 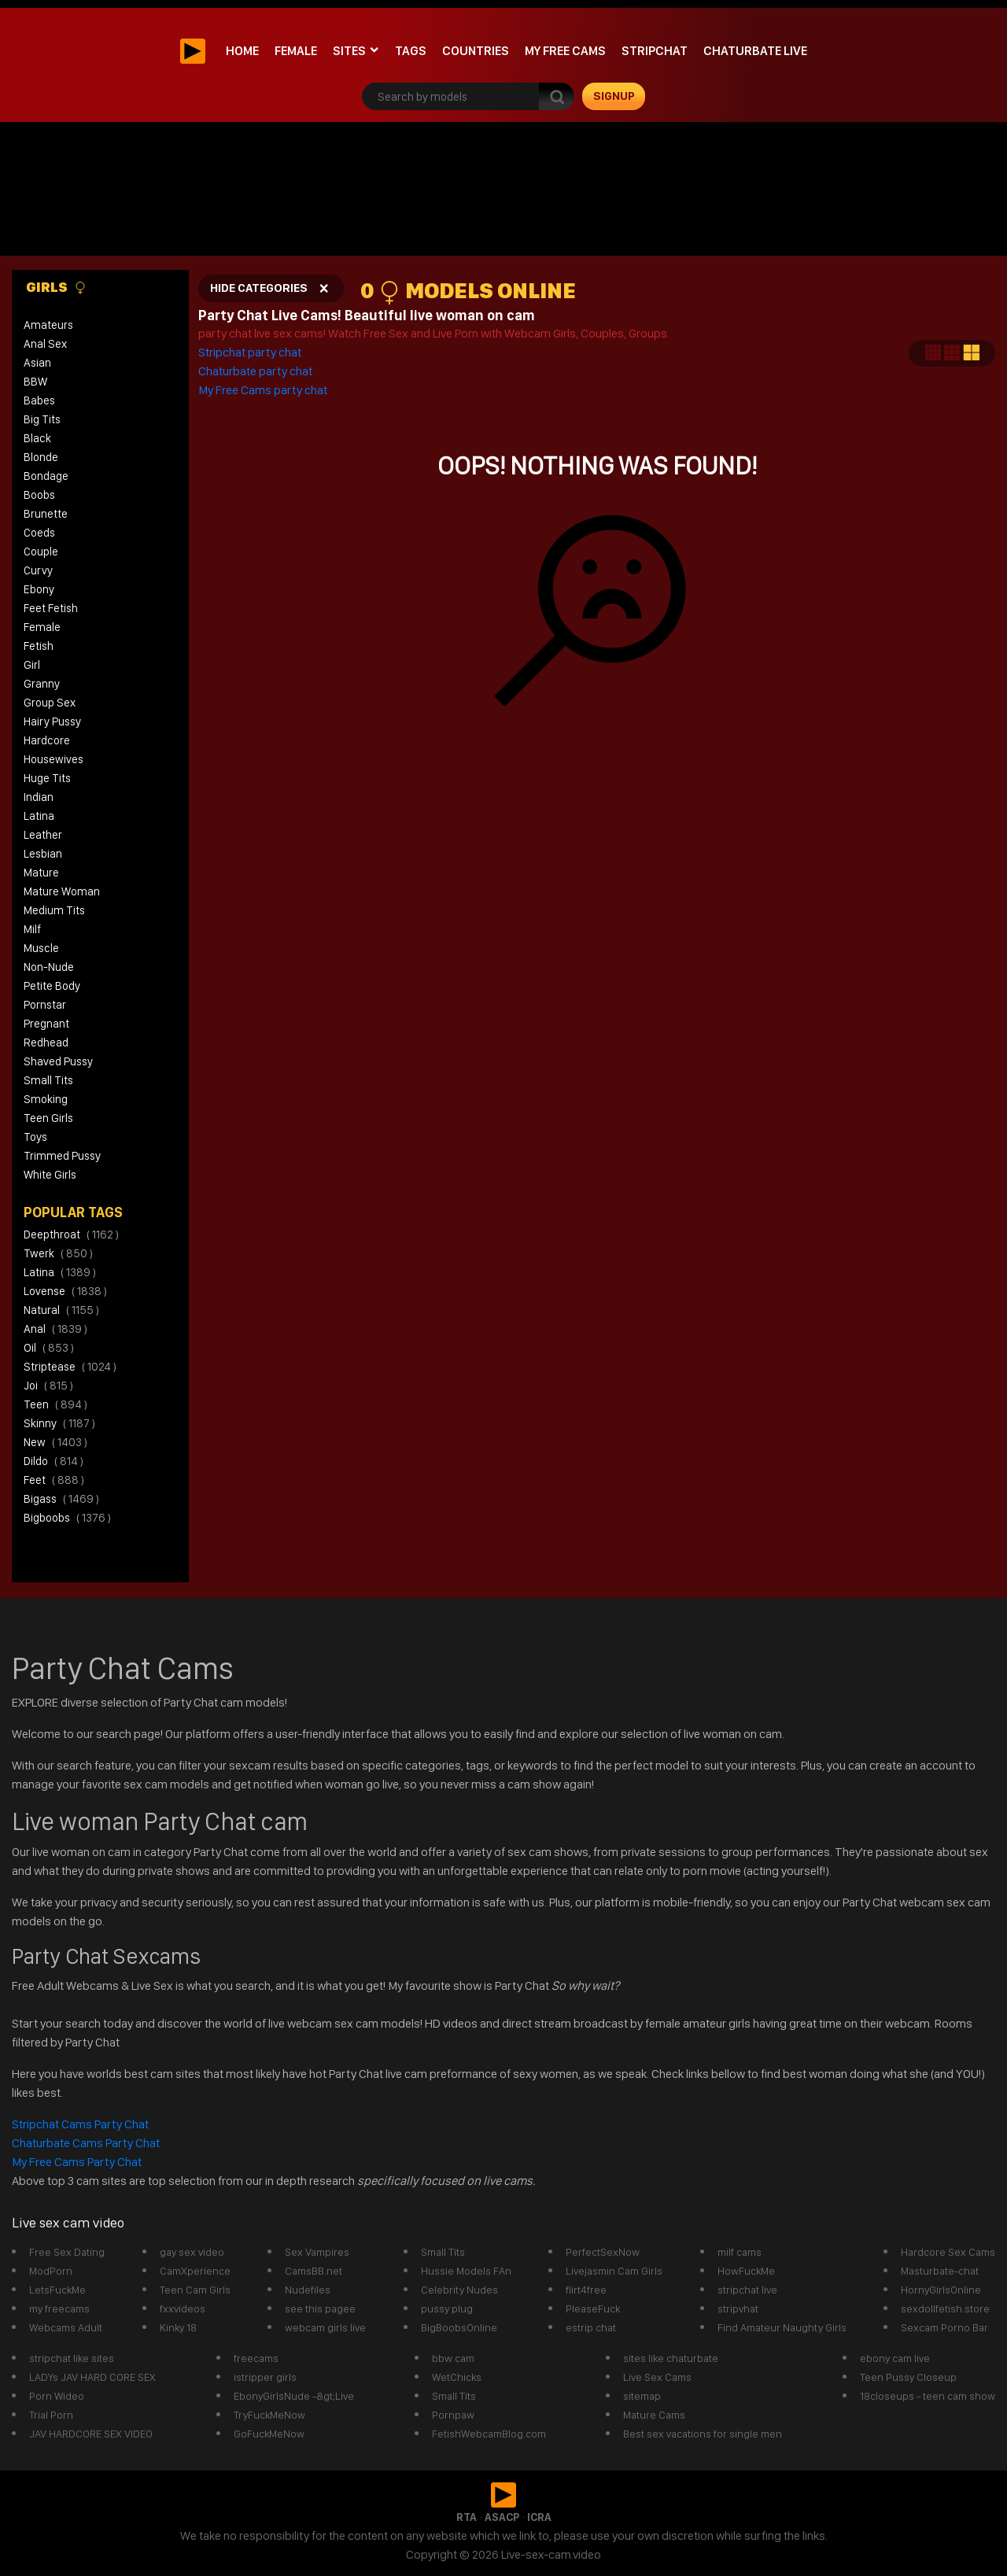 I want to click on joi, so click(x=48, y=1385).